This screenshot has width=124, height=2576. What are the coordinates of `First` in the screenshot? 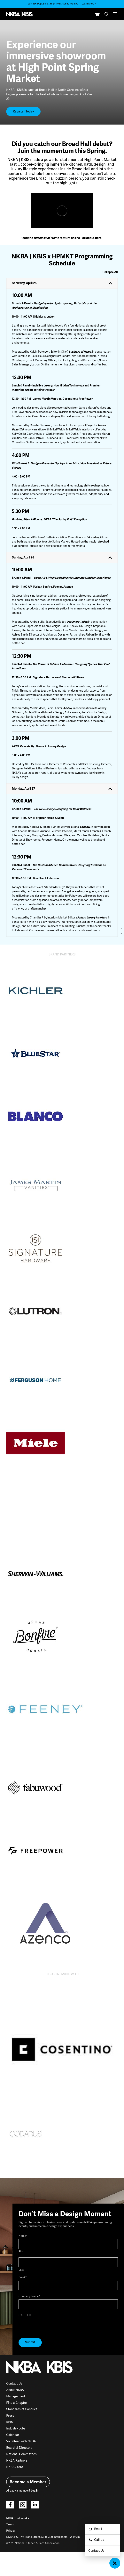 It's located at (21, 2251).